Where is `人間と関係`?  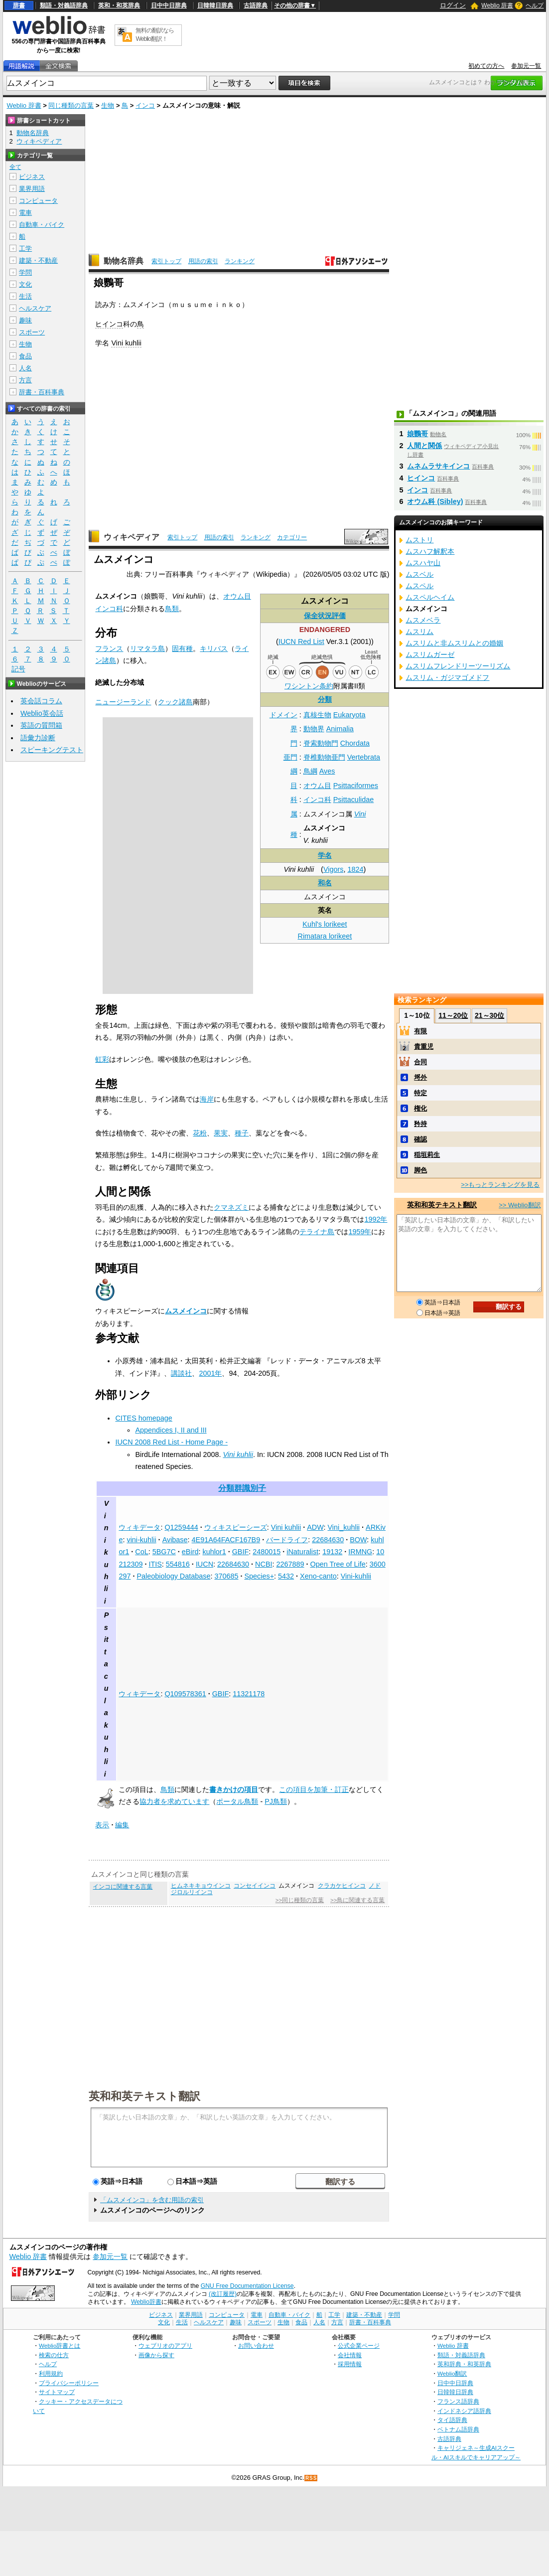
人間と関係 is located at coordinates (424, 446).